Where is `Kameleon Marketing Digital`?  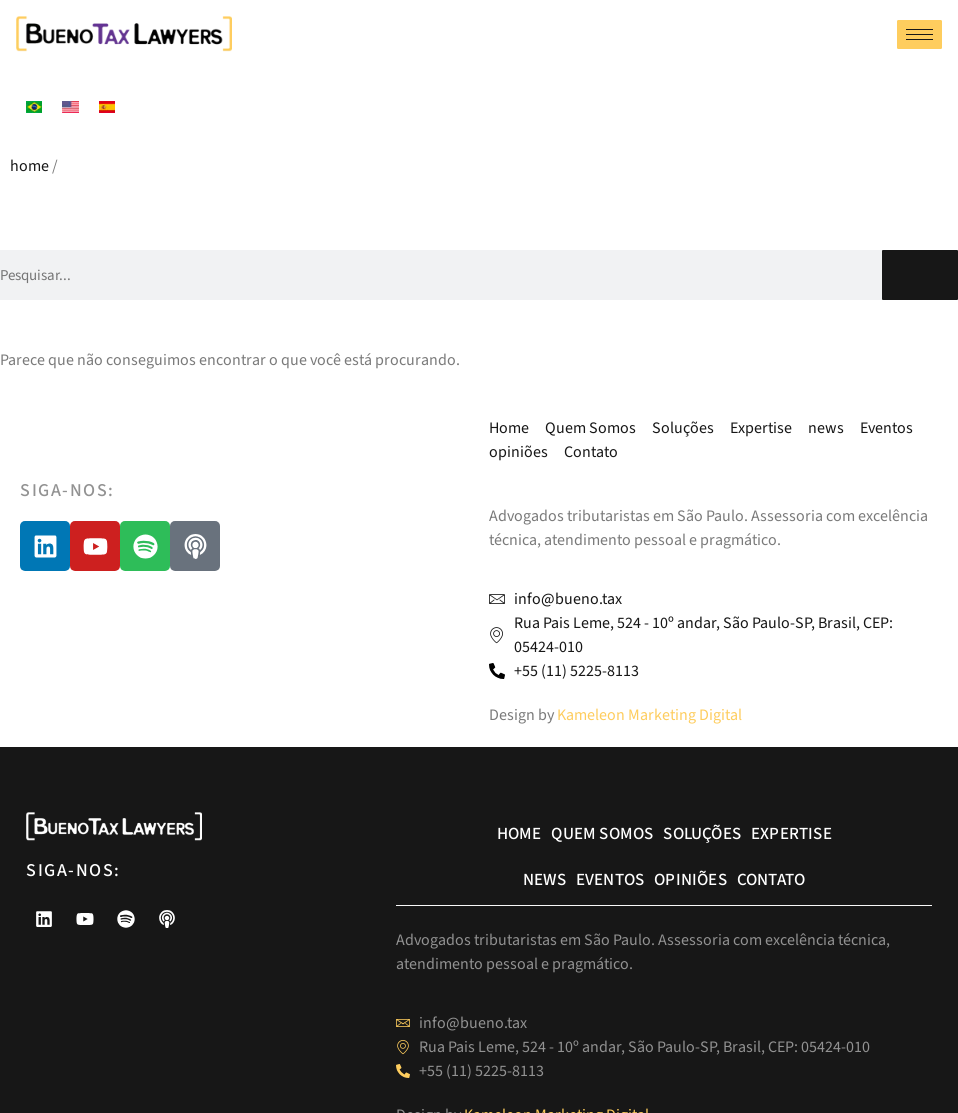 Kameleon Marketing Digital is located at coordinates (649, 715).